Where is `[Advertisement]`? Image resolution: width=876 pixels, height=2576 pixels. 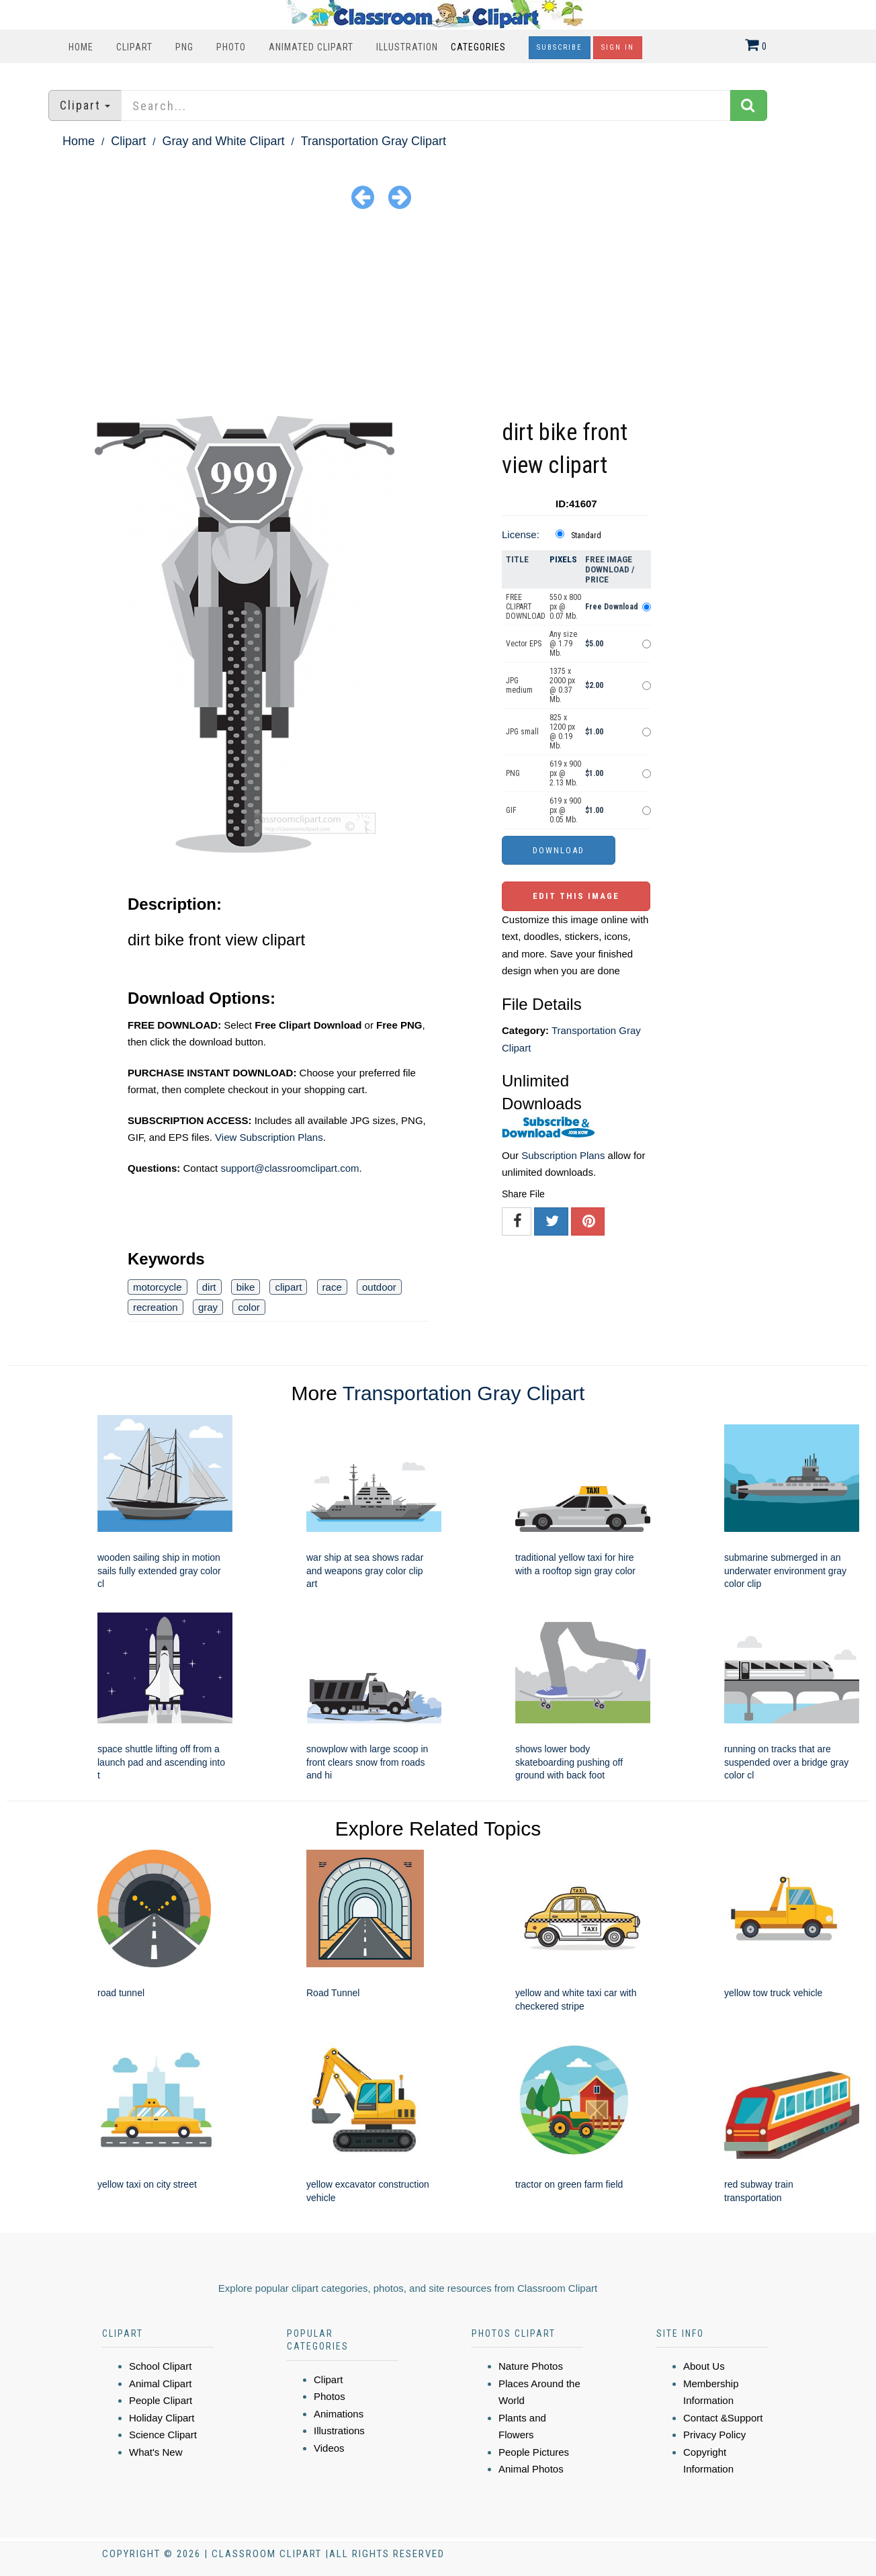 [Advertisement] is located at coordinates (438, 315).